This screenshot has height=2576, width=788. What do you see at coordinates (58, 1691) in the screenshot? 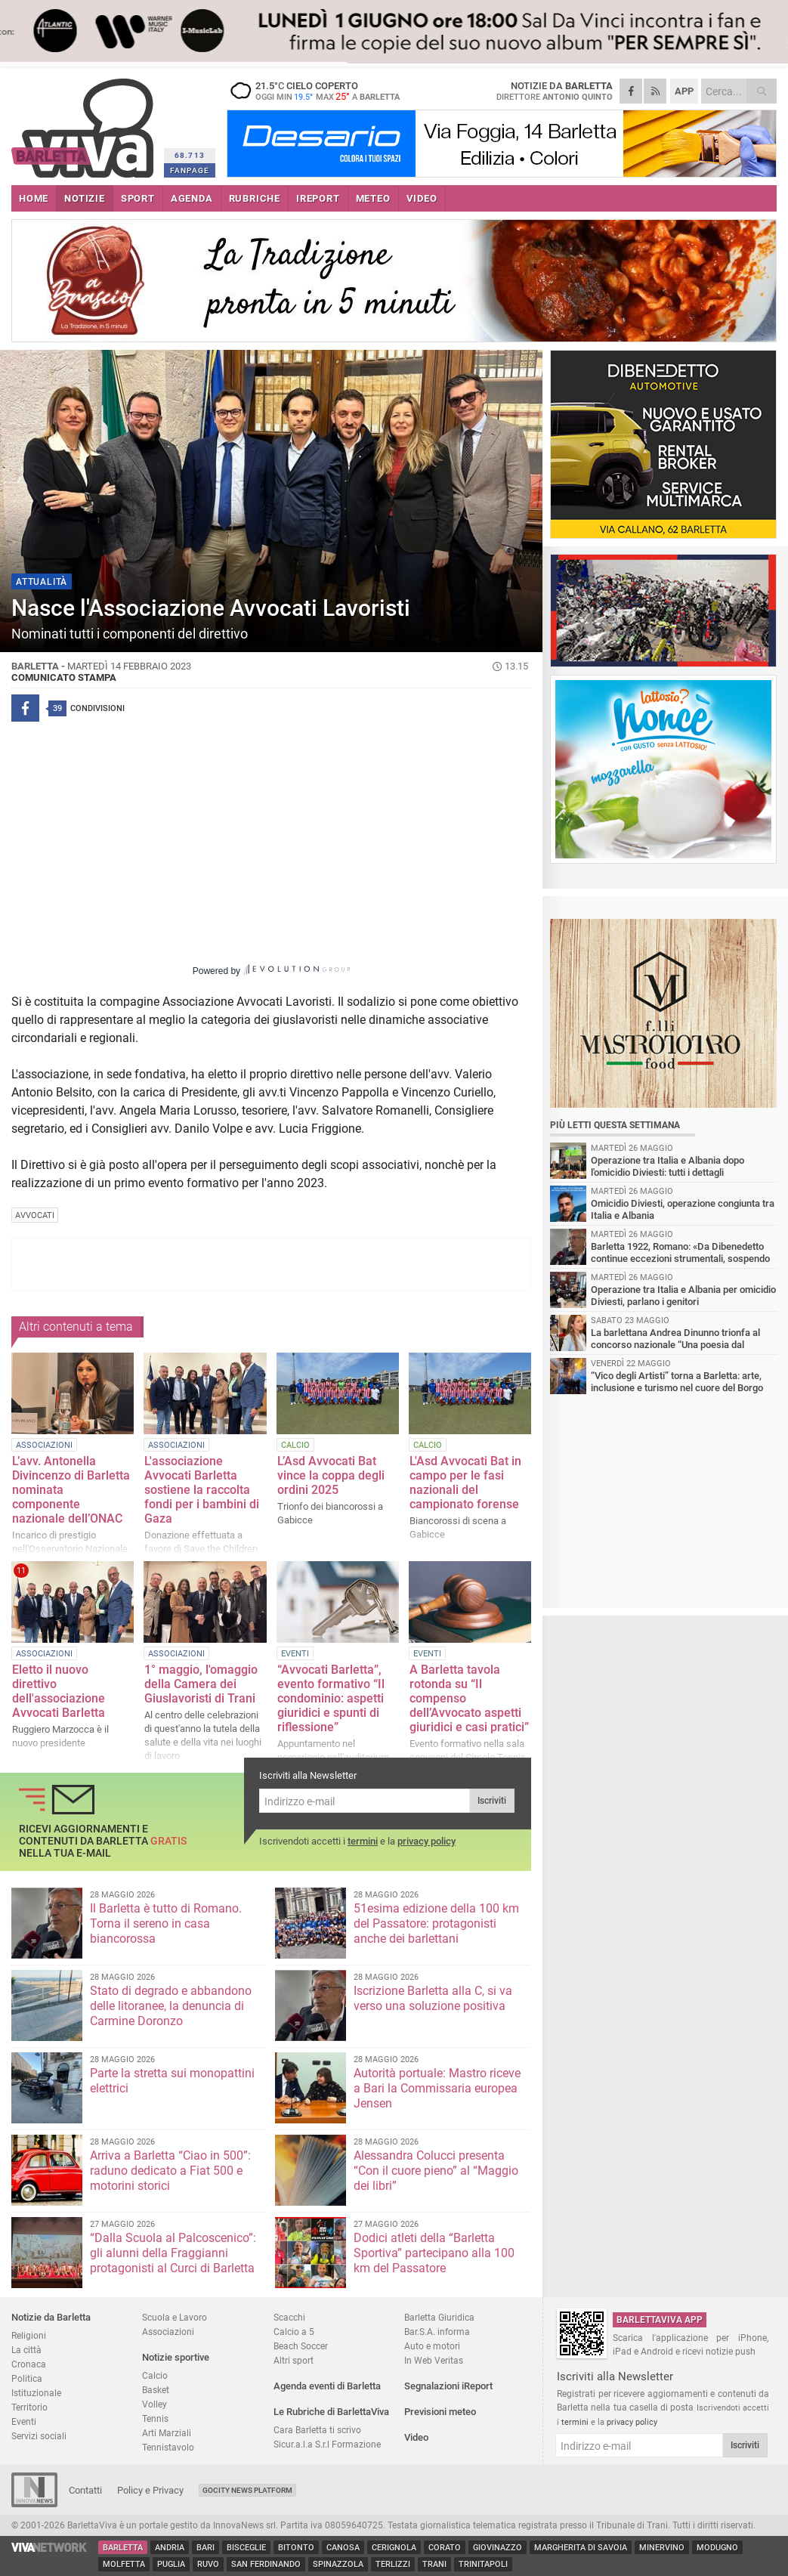
I see `Eletto il nuovo direttivo dell'associazione Avvocati Barletta` at bounding box center [58, 1691].